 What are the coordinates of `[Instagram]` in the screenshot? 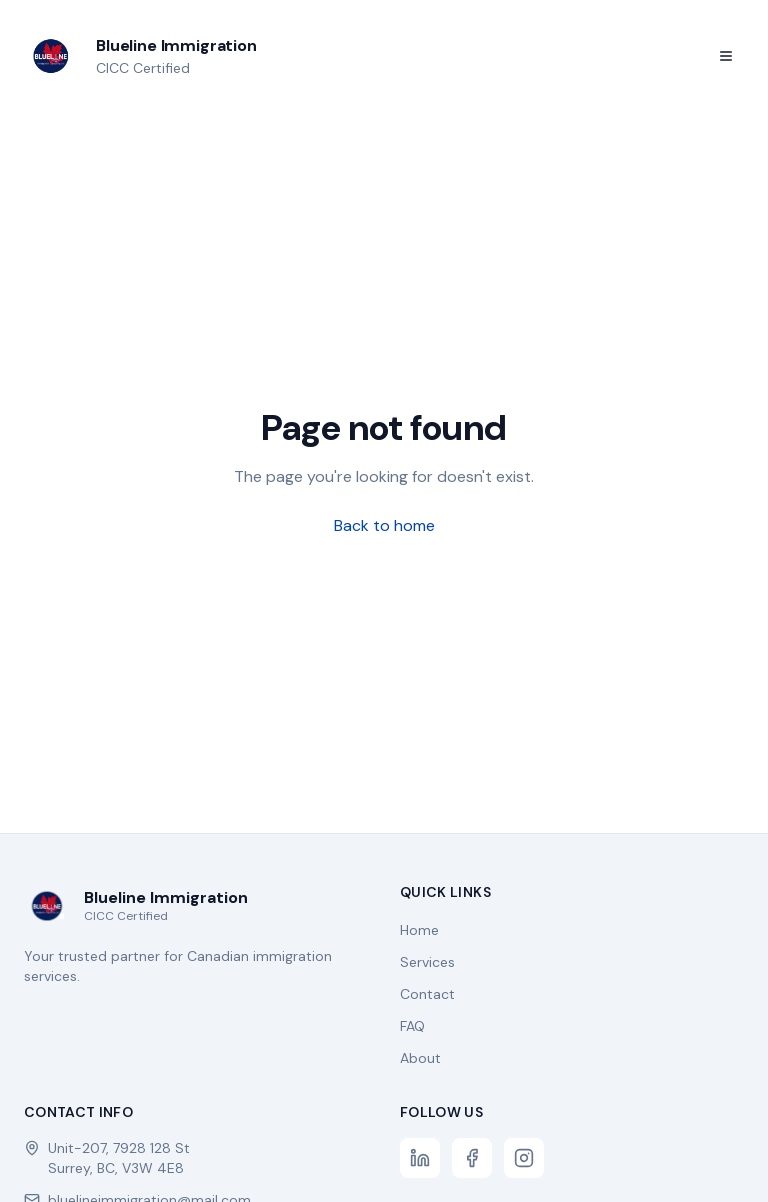 It's located at (524, 1158).